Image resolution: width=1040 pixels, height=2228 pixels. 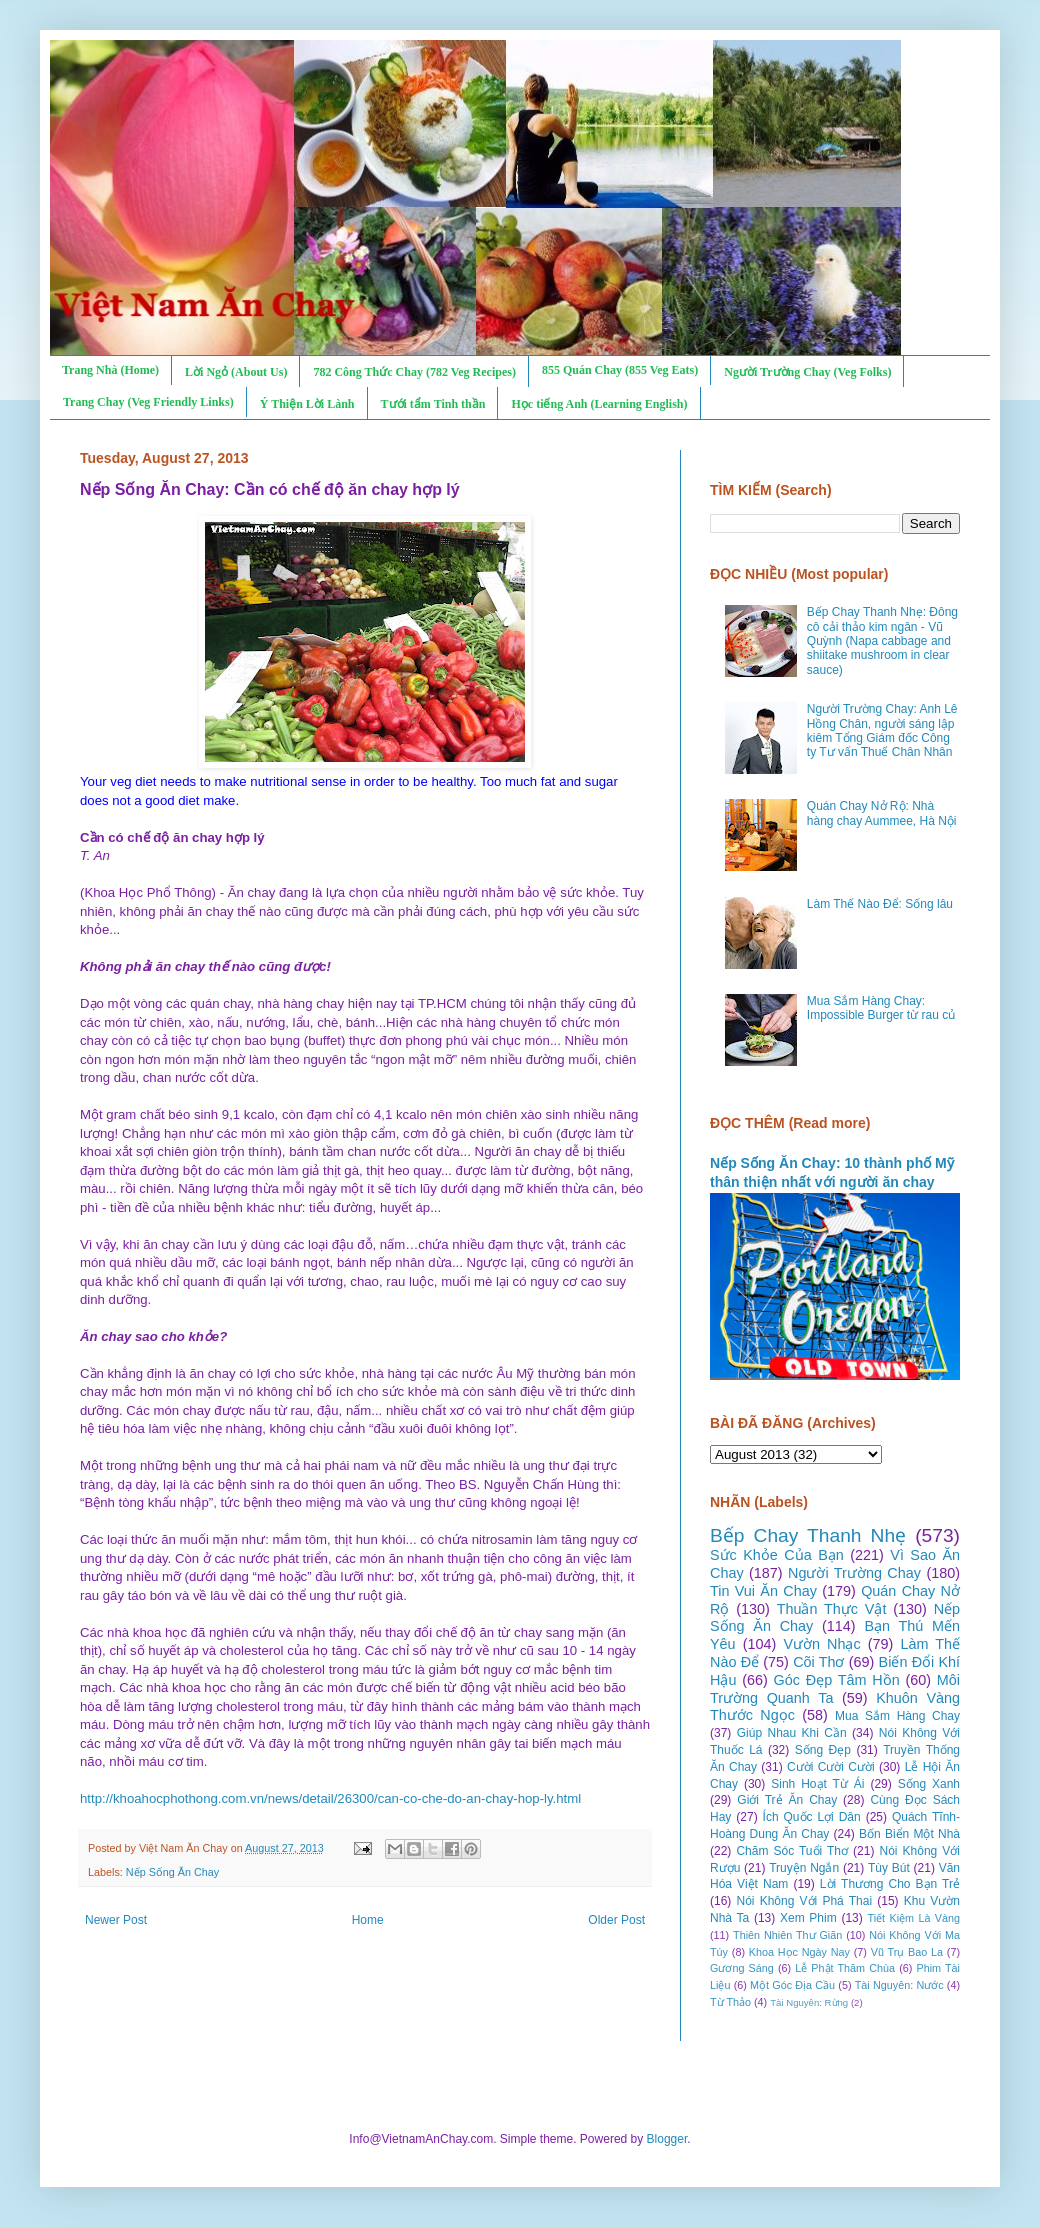 I want to click on 782 Công Thức Chay (782 Veg Recipes), so click(x=414, y=372).